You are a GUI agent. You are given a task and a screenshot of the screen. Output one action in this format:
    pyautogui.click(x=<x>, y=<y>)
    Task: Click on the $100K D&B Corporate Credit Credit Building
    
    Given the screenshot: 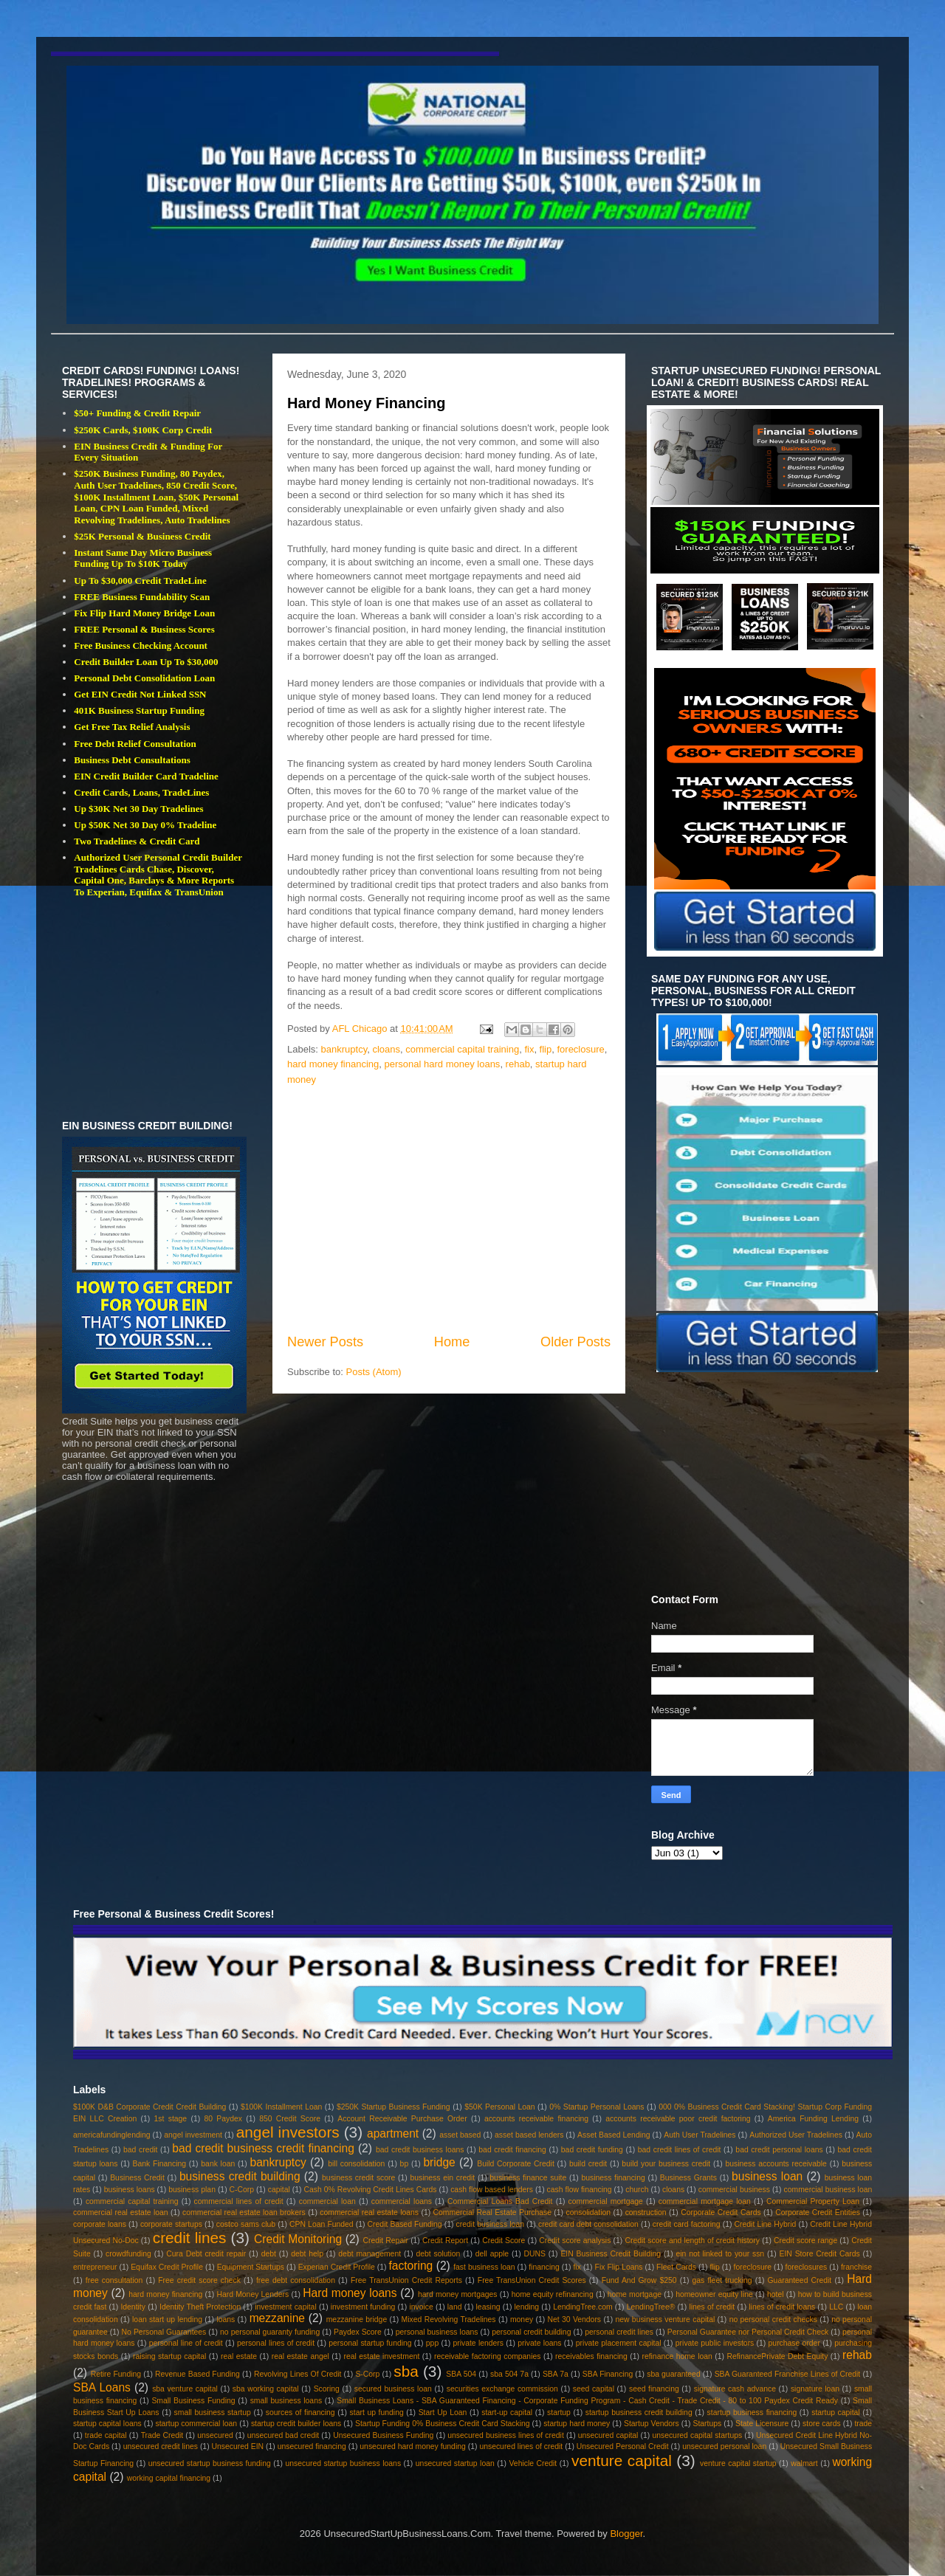 What is the action you would take?
    pyautogui.click(x=149, y=2107)
    